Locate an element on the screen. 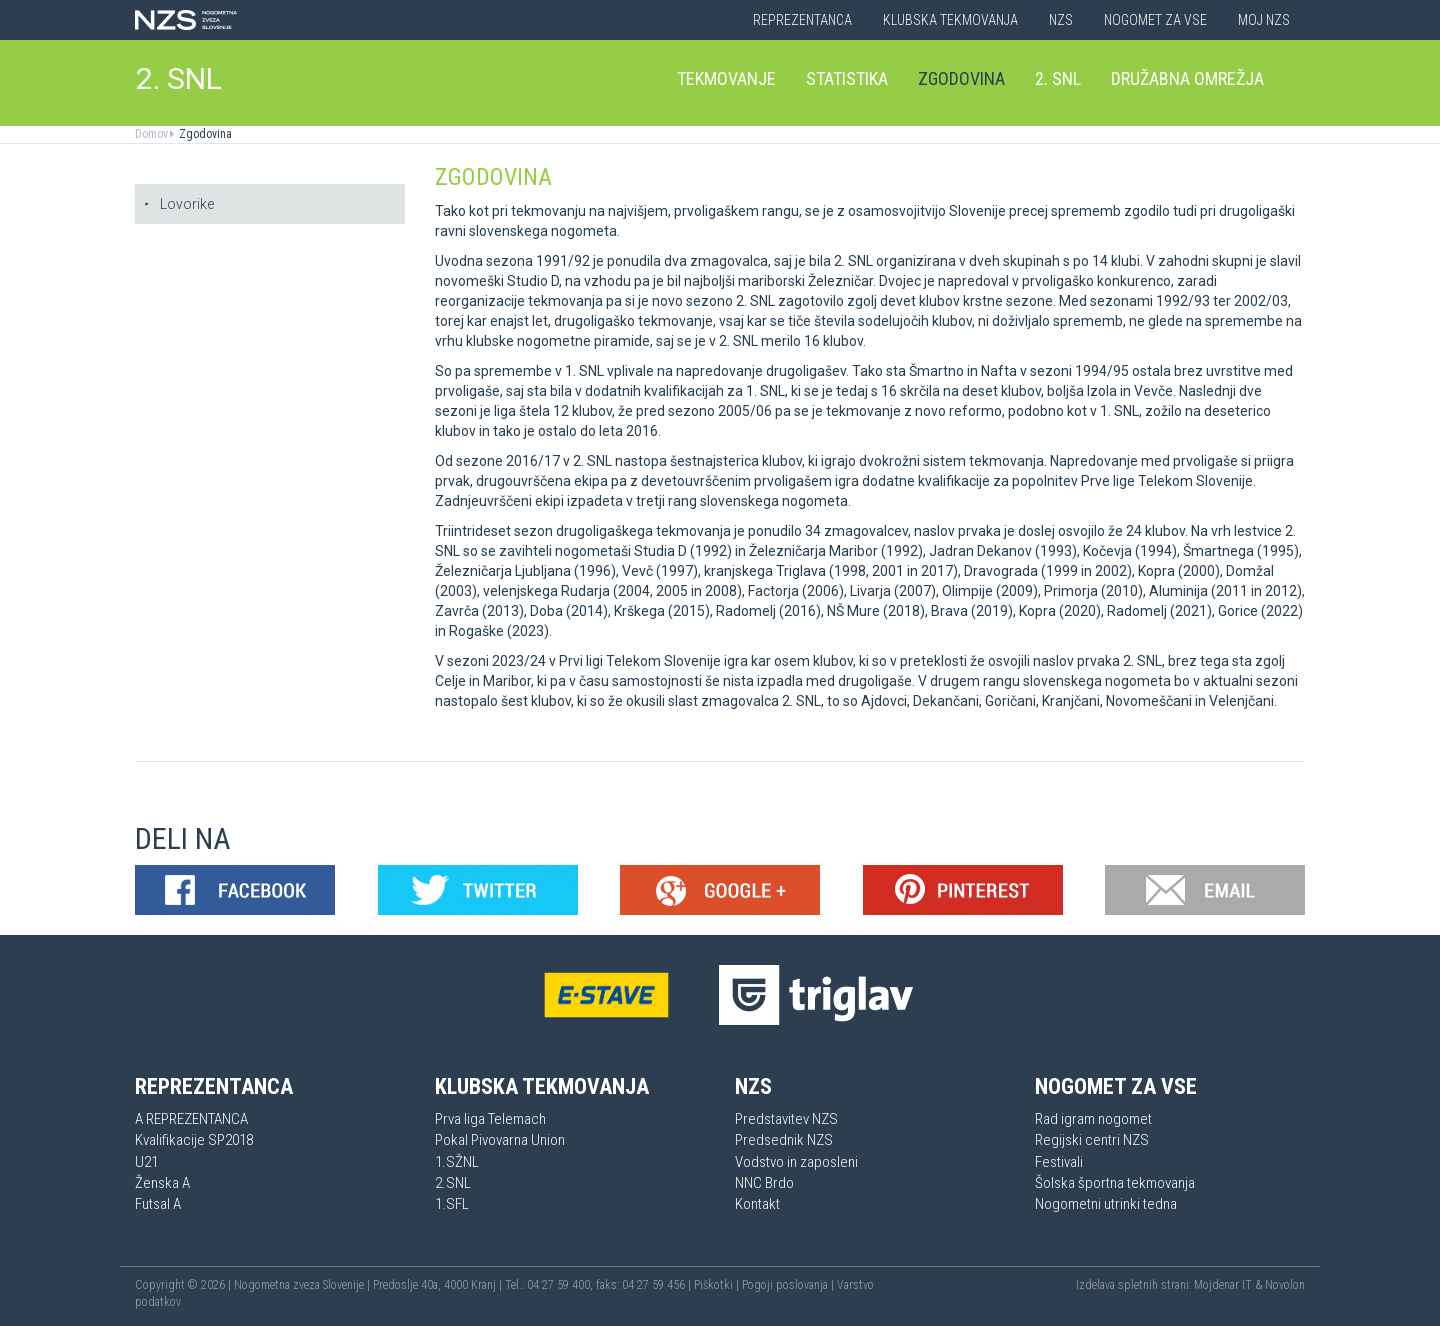 The image size is (1440, 1326). A REPREZENTANCA is located at coordinates (191, 1119).